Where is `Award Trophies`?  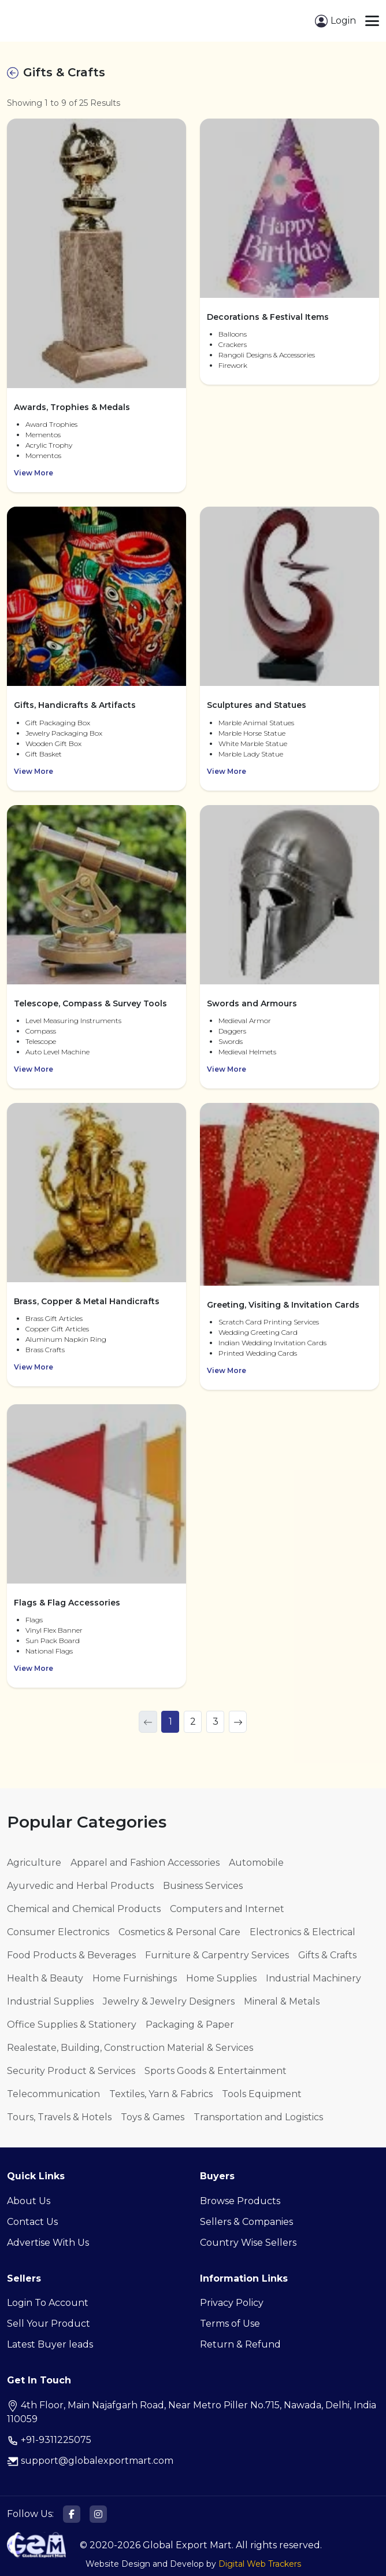 Award Trophies is located at coordinates (51, 424).